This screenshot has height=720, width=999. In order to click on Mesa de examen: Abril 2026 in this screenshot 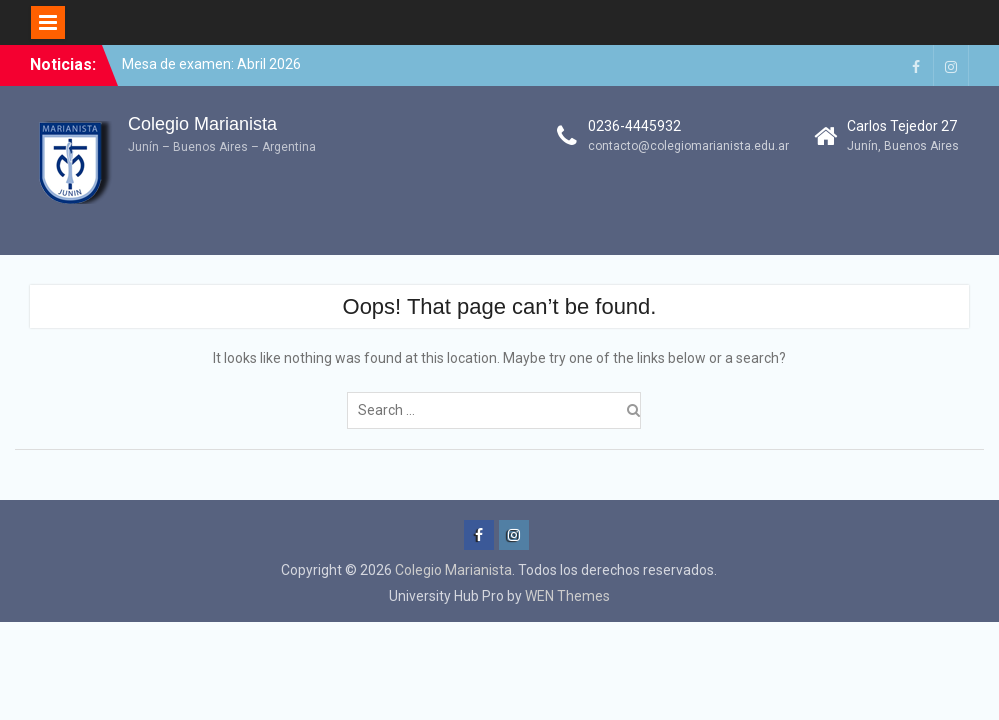, I will do `click(211, 64)`.